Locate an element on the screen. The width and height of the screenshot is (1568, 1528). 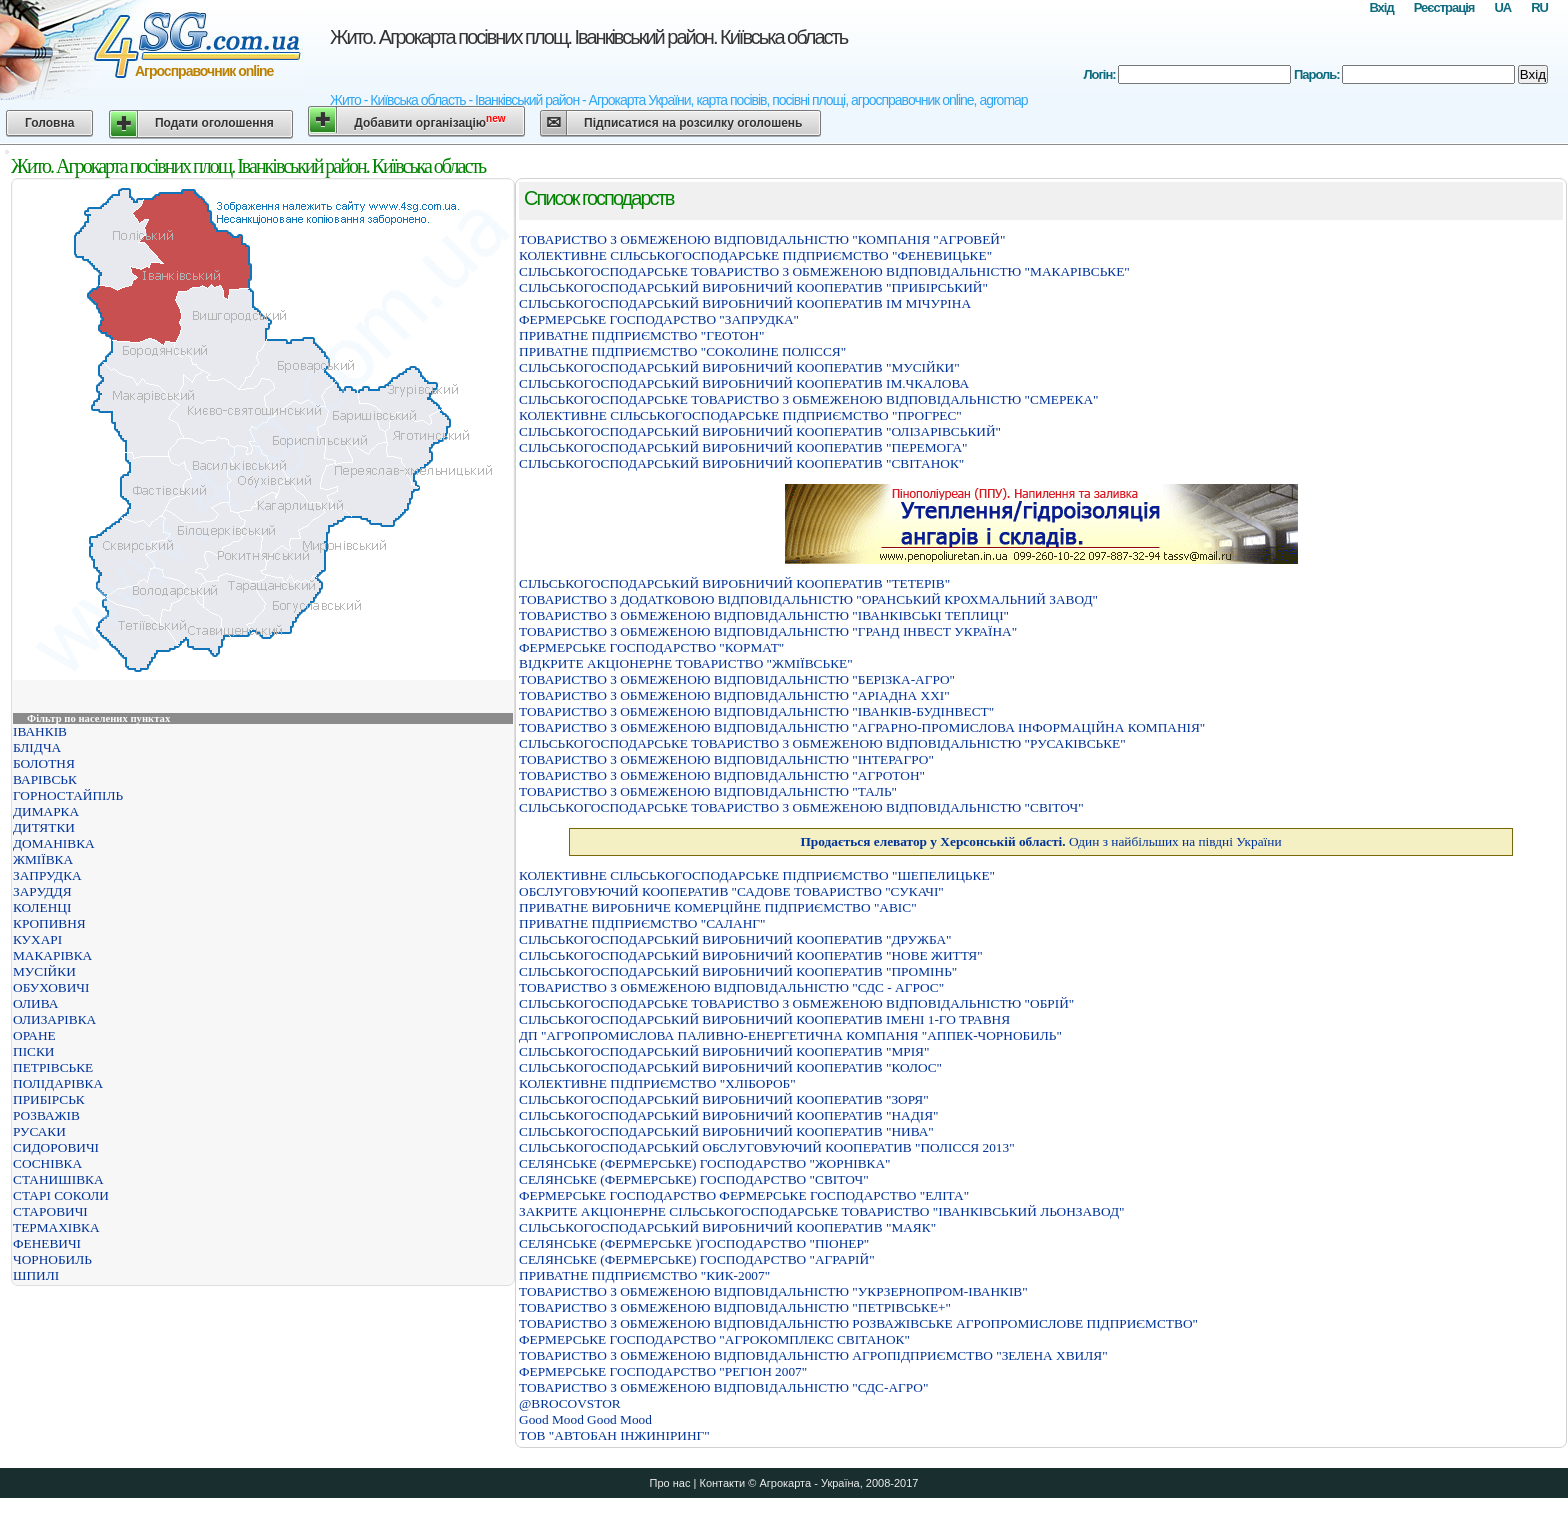
ПРИБІРСЬК is located at coordinates (49, 1099).